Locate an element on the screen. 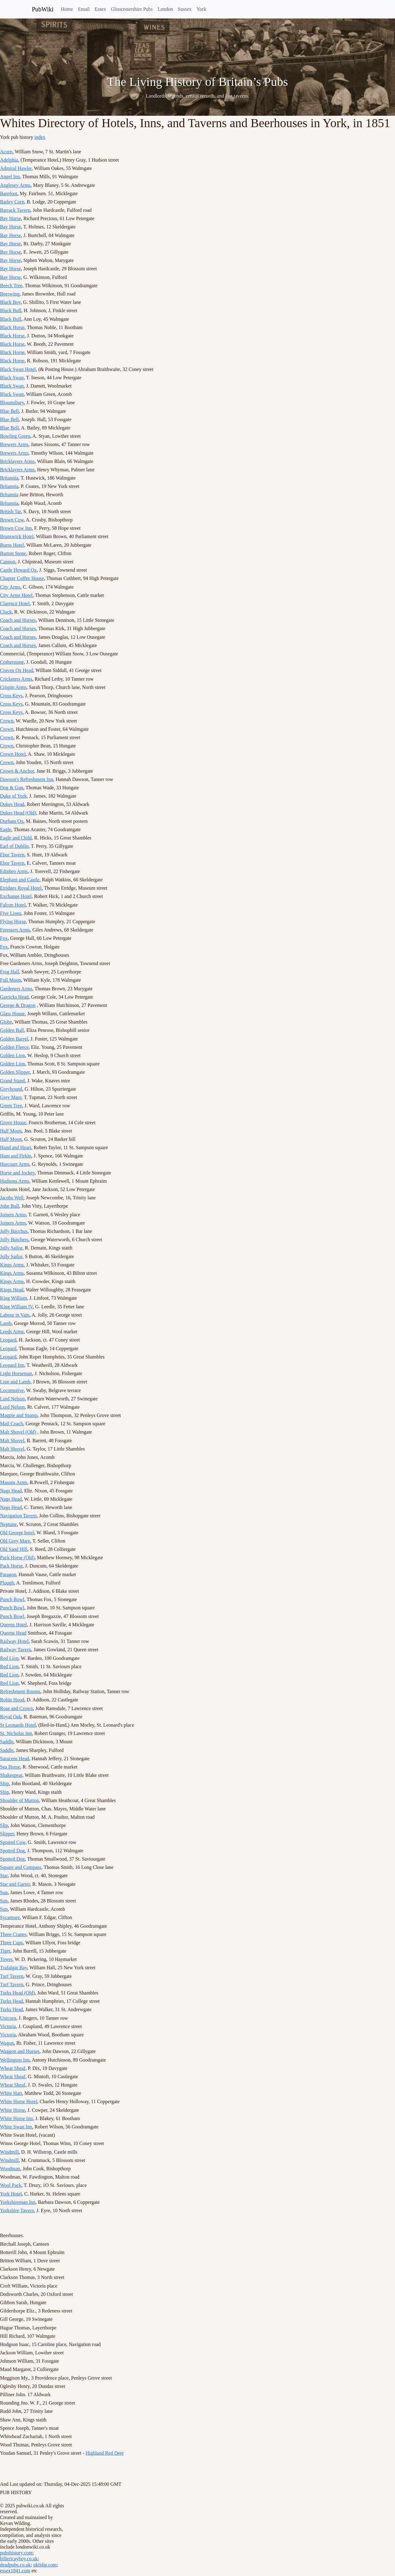 The image size is (395, 2576). Navigation Tavern is located at coordinates (18, 1515).